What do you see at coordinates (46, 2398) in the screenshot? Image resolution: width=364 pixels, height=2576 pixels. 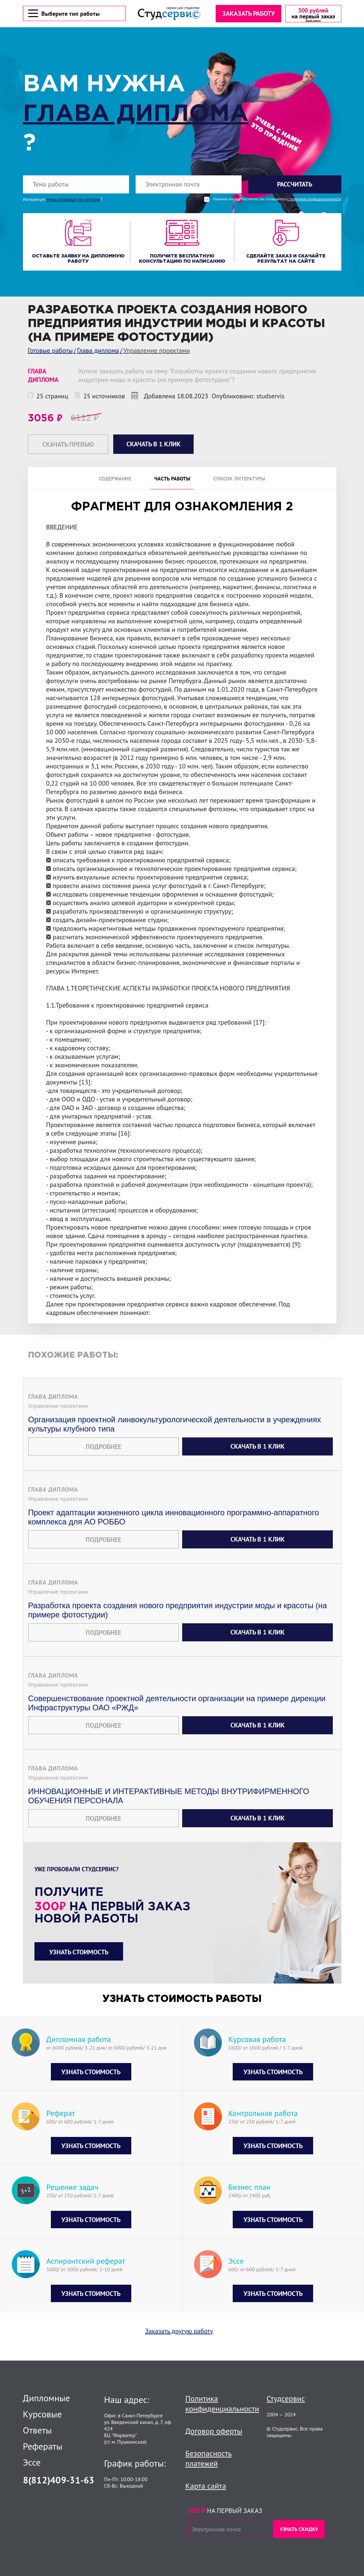 I see `Дипломные` at bounding box center [46, 2398].